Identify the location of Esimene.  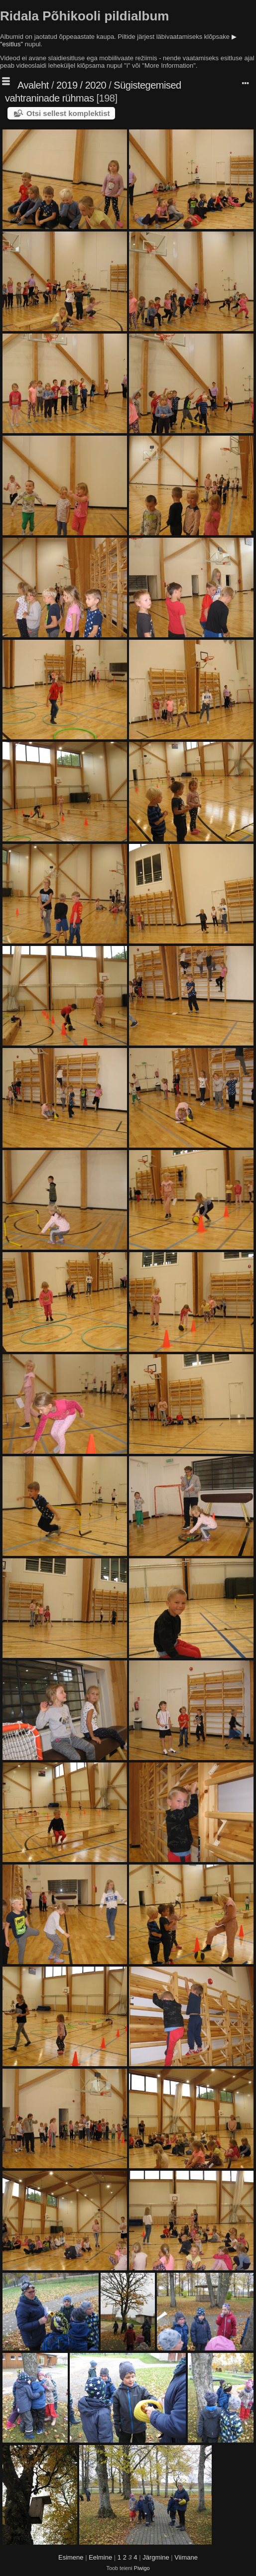
(71, 2557).